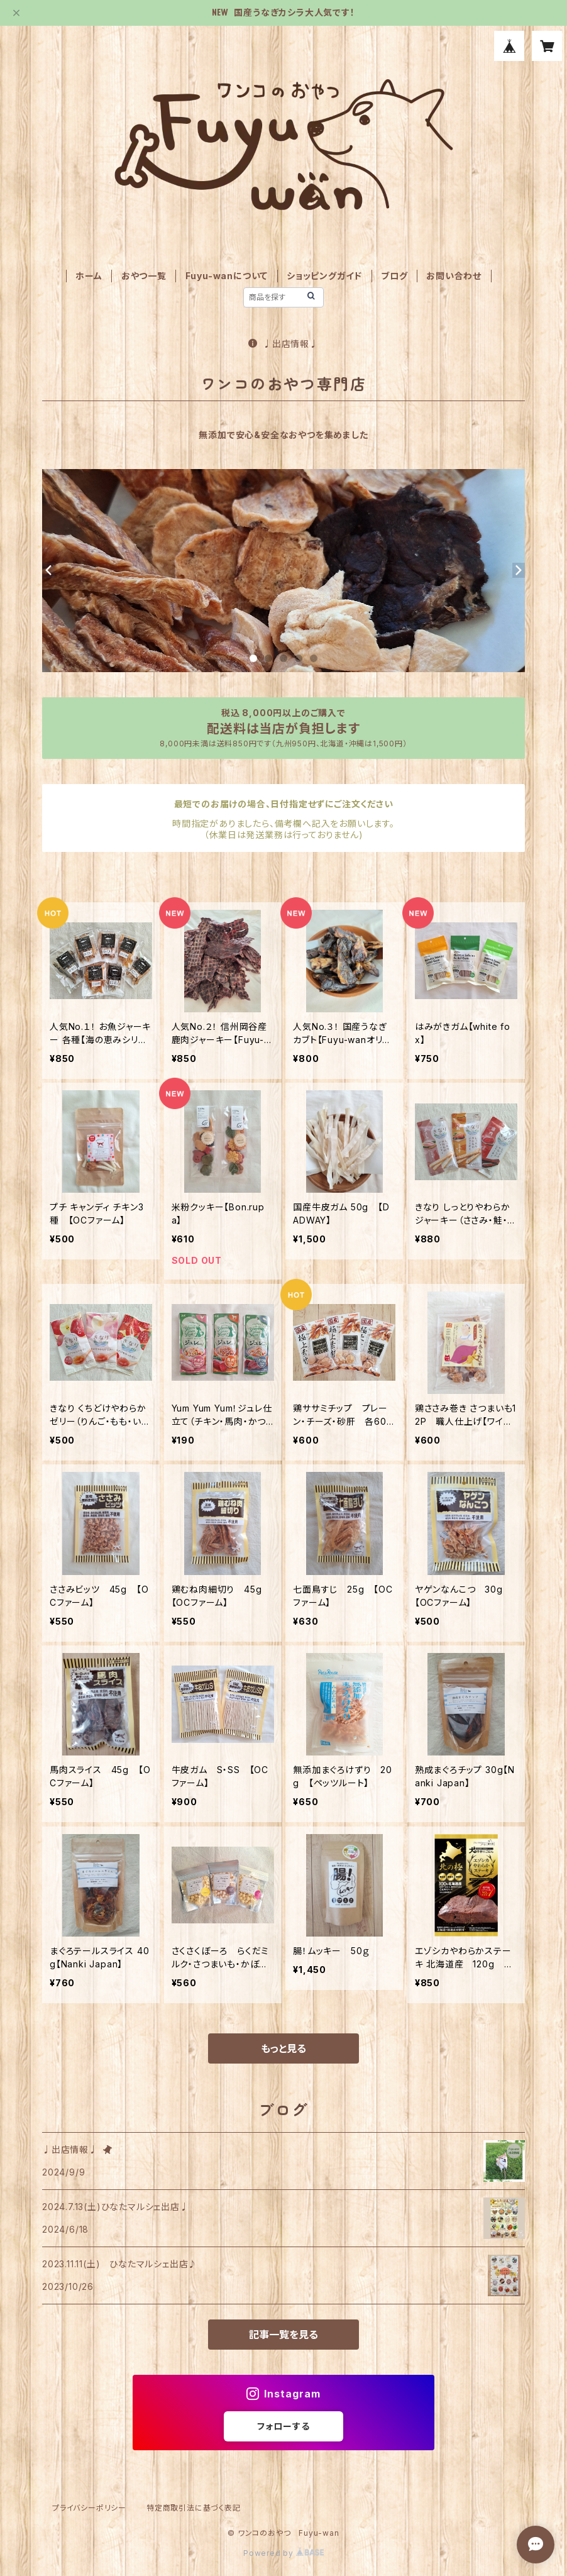  I want to click on Fuyu-wanについて, so click(226, 275).